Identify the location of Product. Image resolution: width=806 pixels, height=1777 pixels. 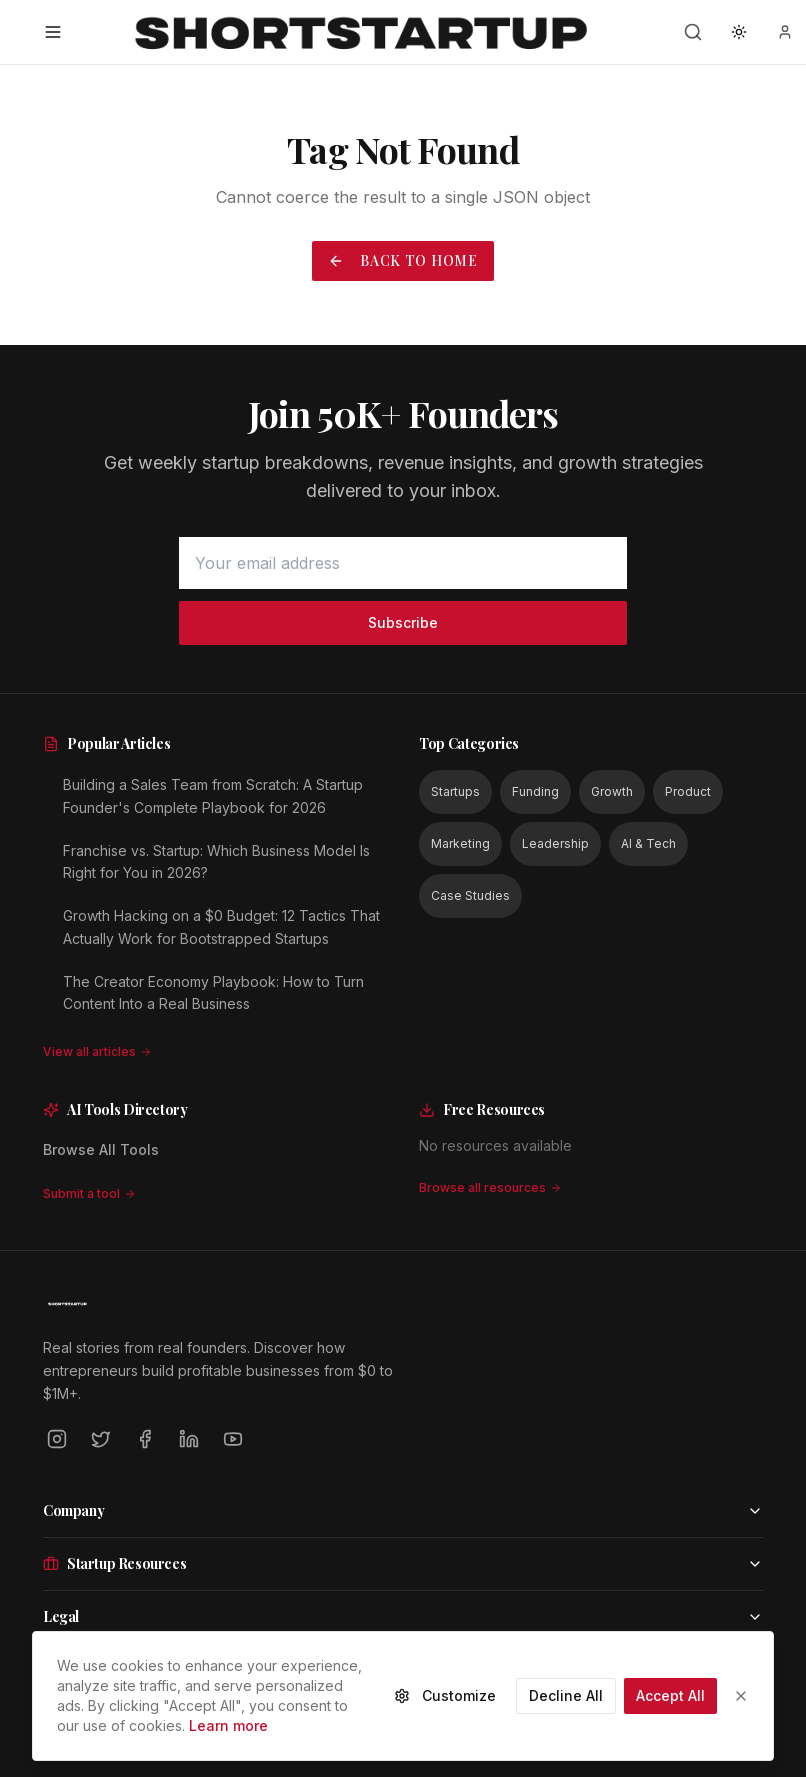
(688, 791).